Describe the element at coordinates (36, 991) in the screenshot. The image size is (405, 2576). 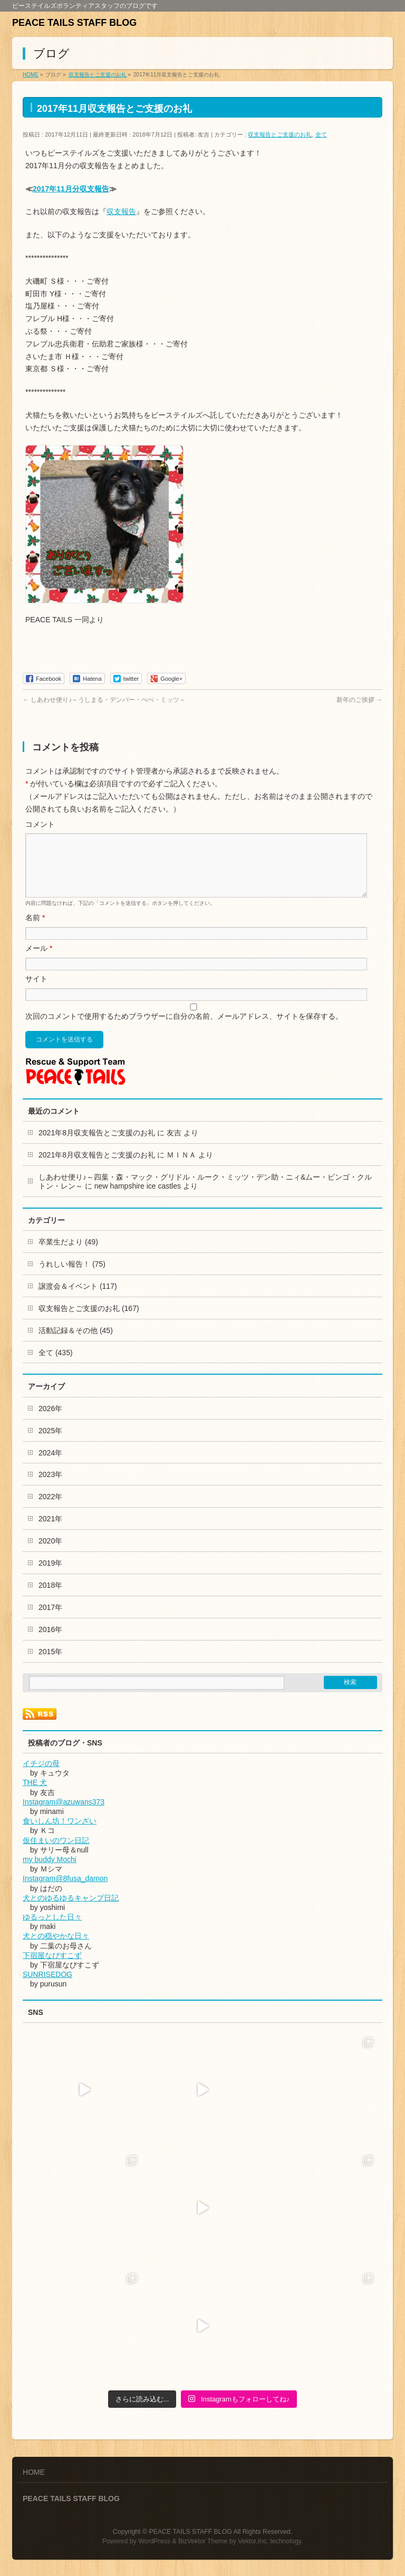
I see `サイト` at that location.